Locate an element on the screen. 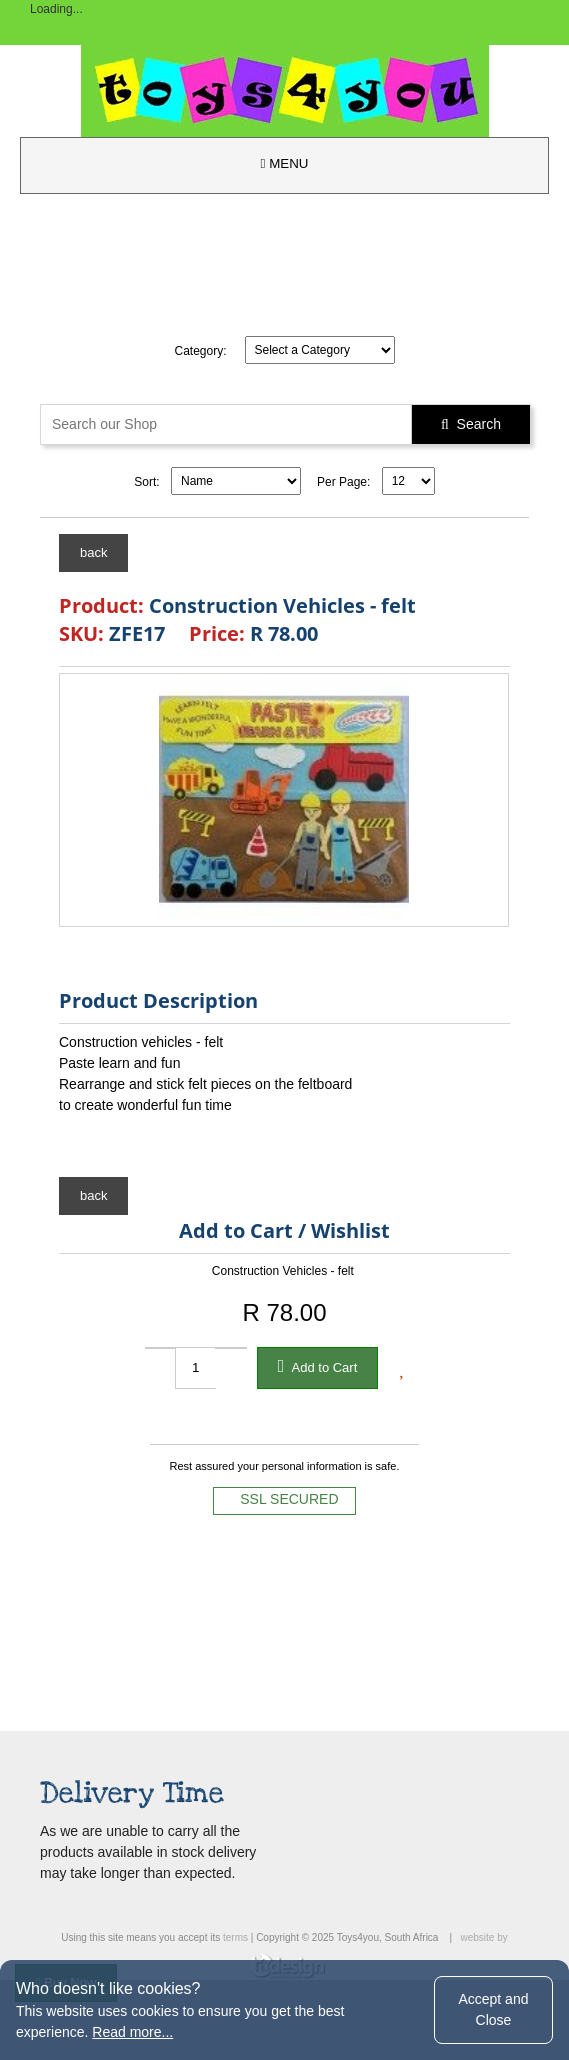 The image size is (569, 2060). back is located at coordinates (93, 552).